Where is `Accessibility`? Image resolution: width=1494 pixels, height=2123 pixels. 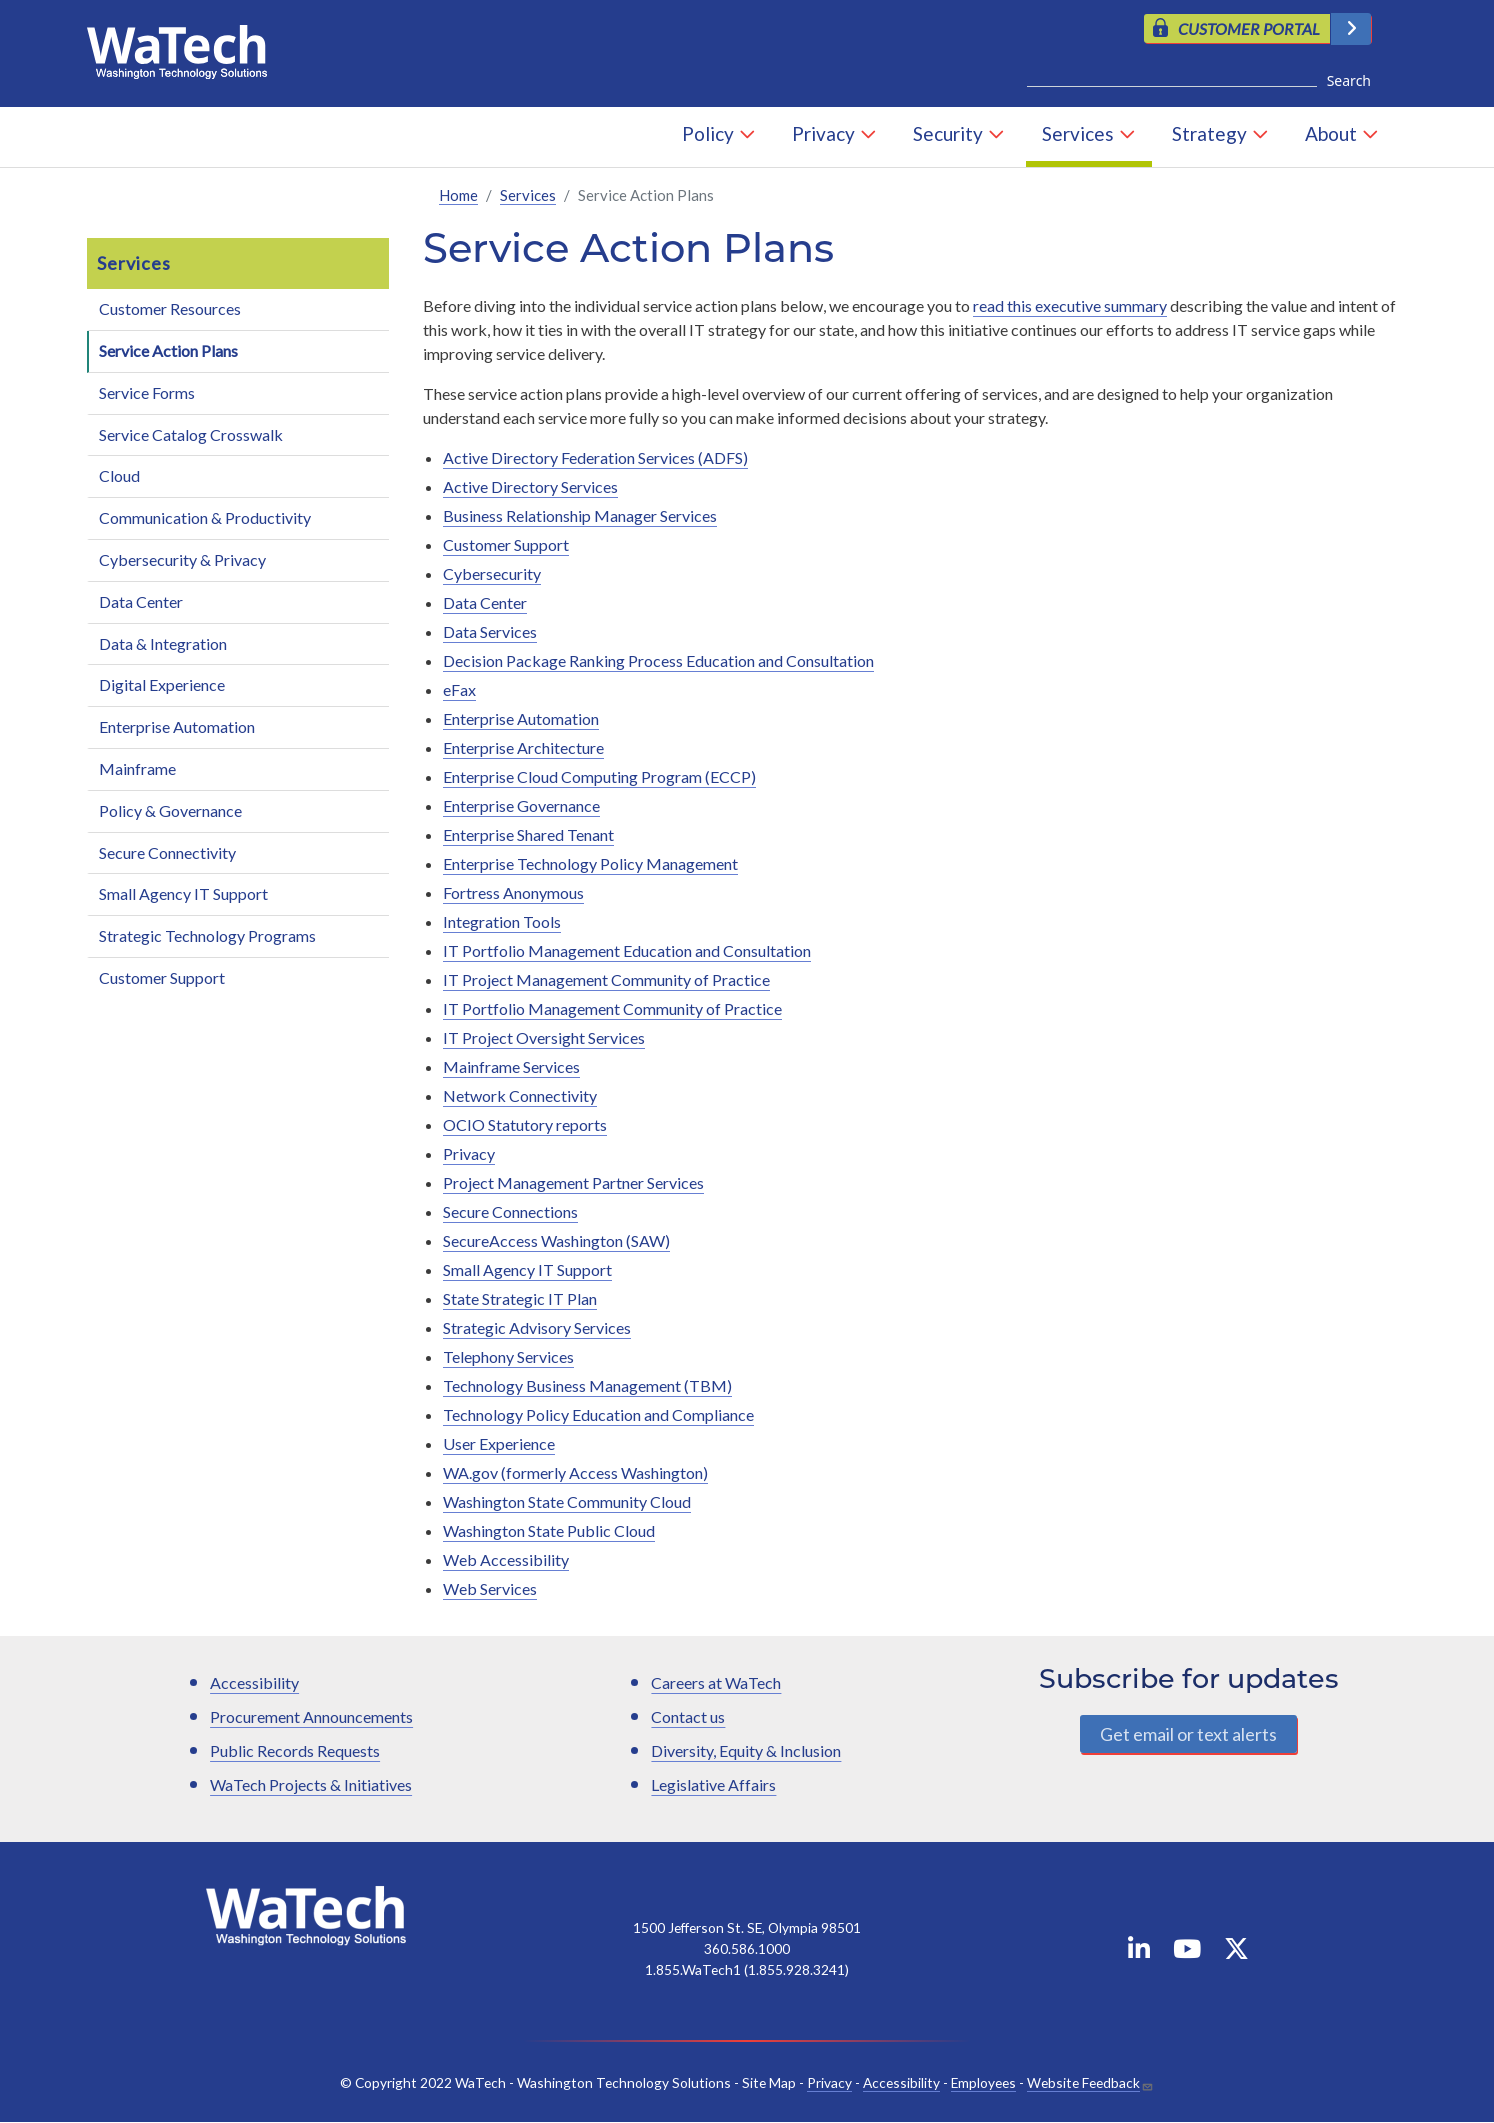
Accessibility is located at coordinates (254, 1683).